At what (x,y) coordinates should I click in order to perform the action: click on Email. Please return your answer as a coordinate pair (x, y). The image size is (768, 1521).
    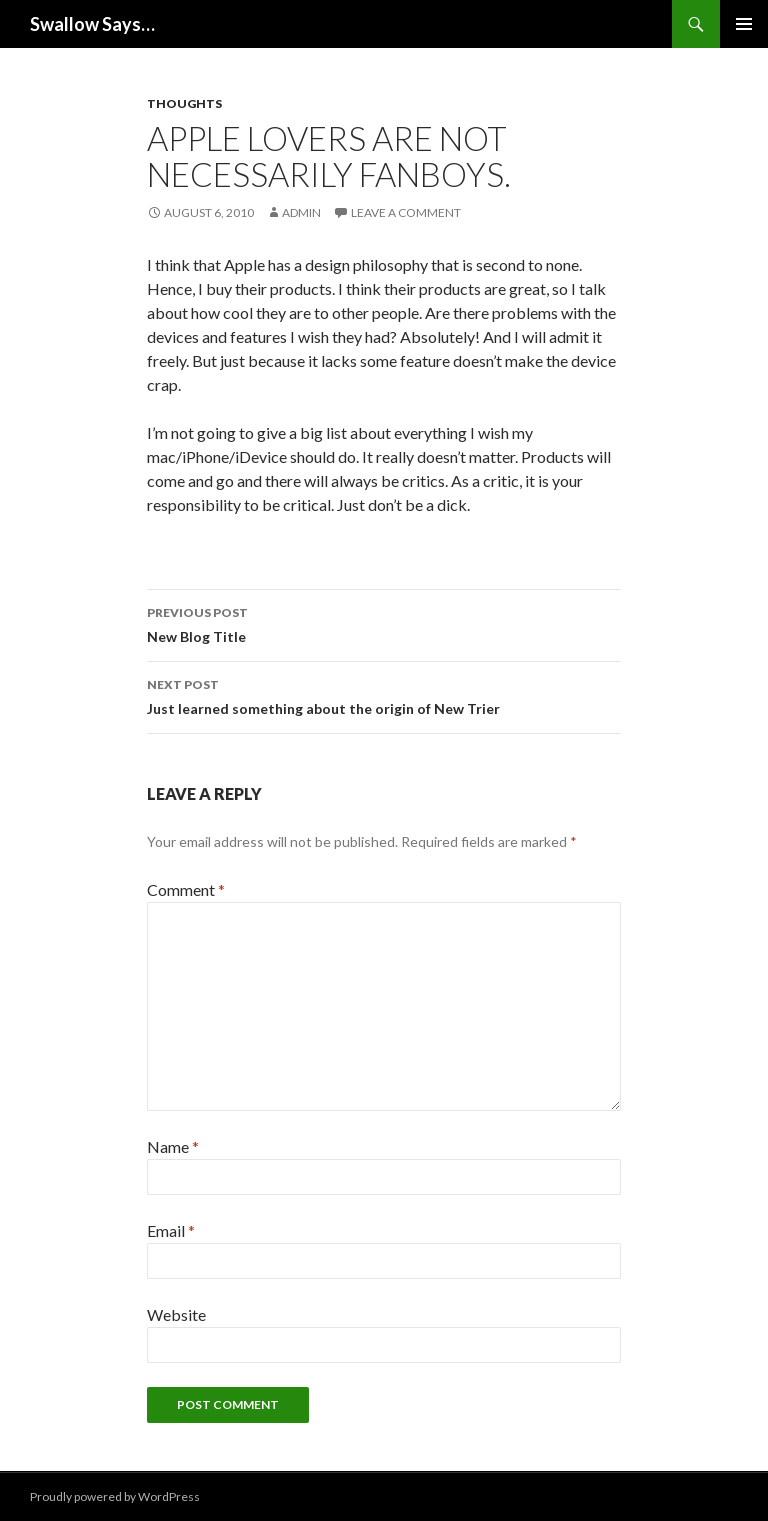
    Looking at the image, I should click on (171, 1230).